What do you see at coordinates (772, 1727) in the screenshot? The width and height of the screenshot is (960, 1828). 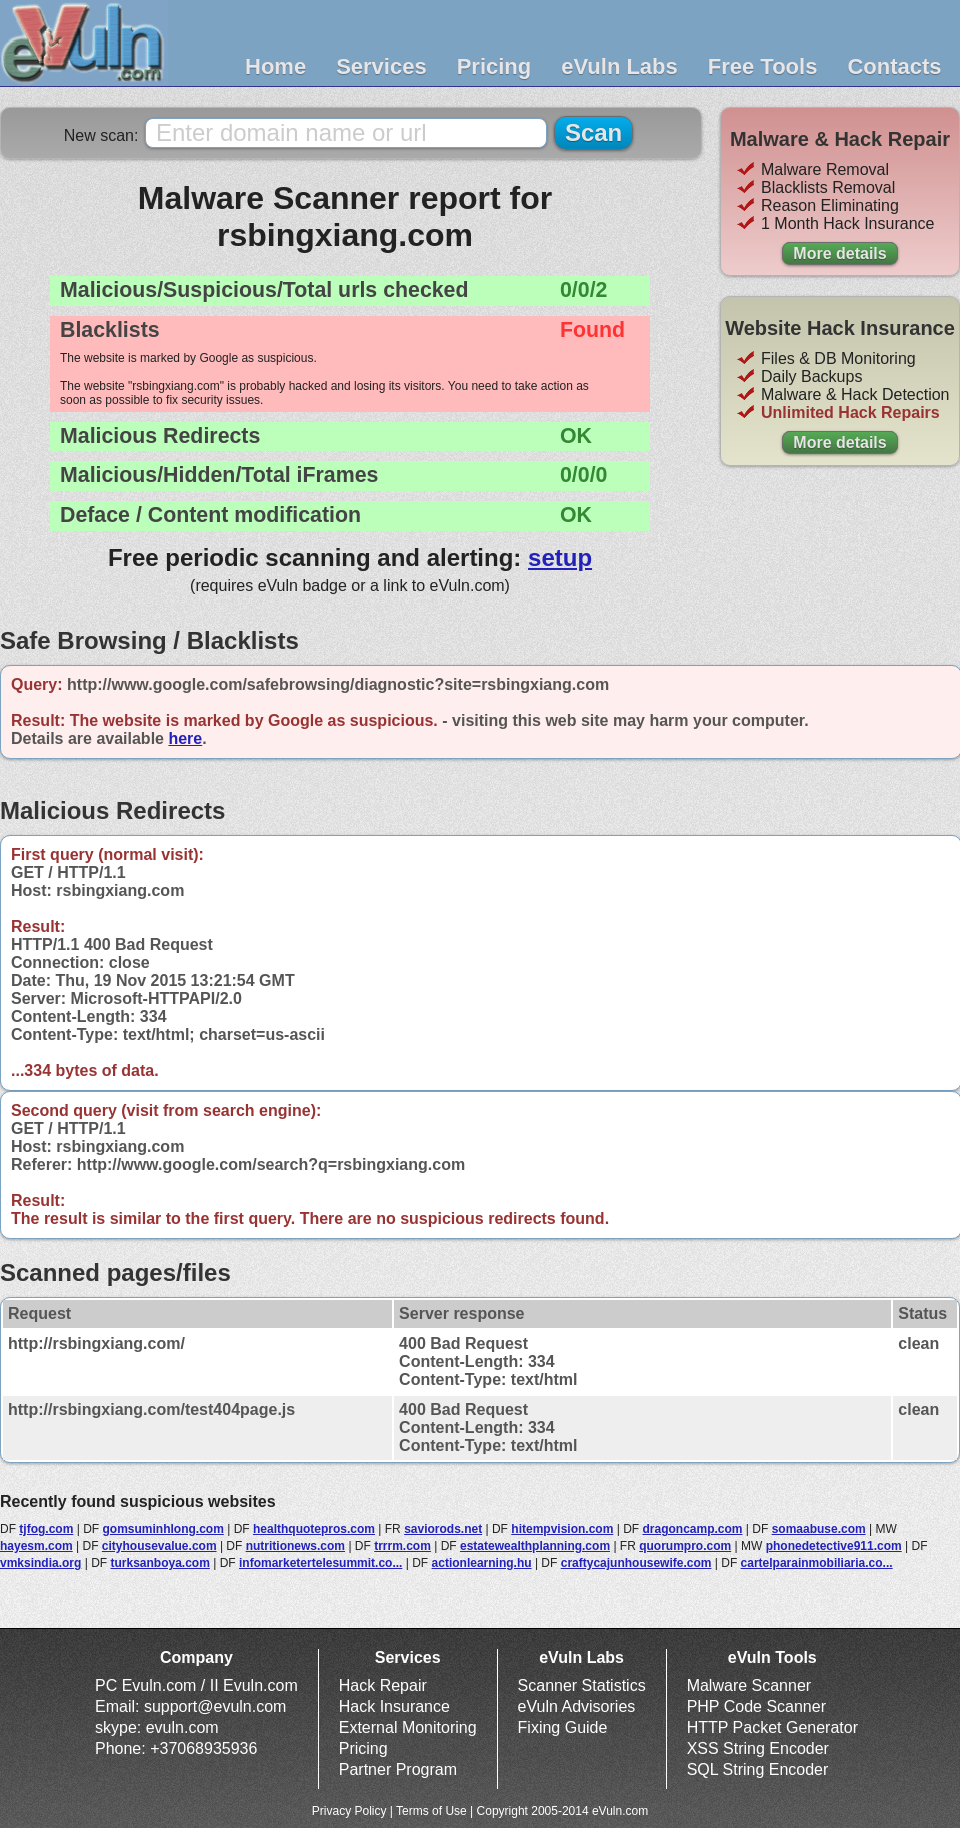 I see `HTTP Packet Generator` at bounding box center [772, 1727].